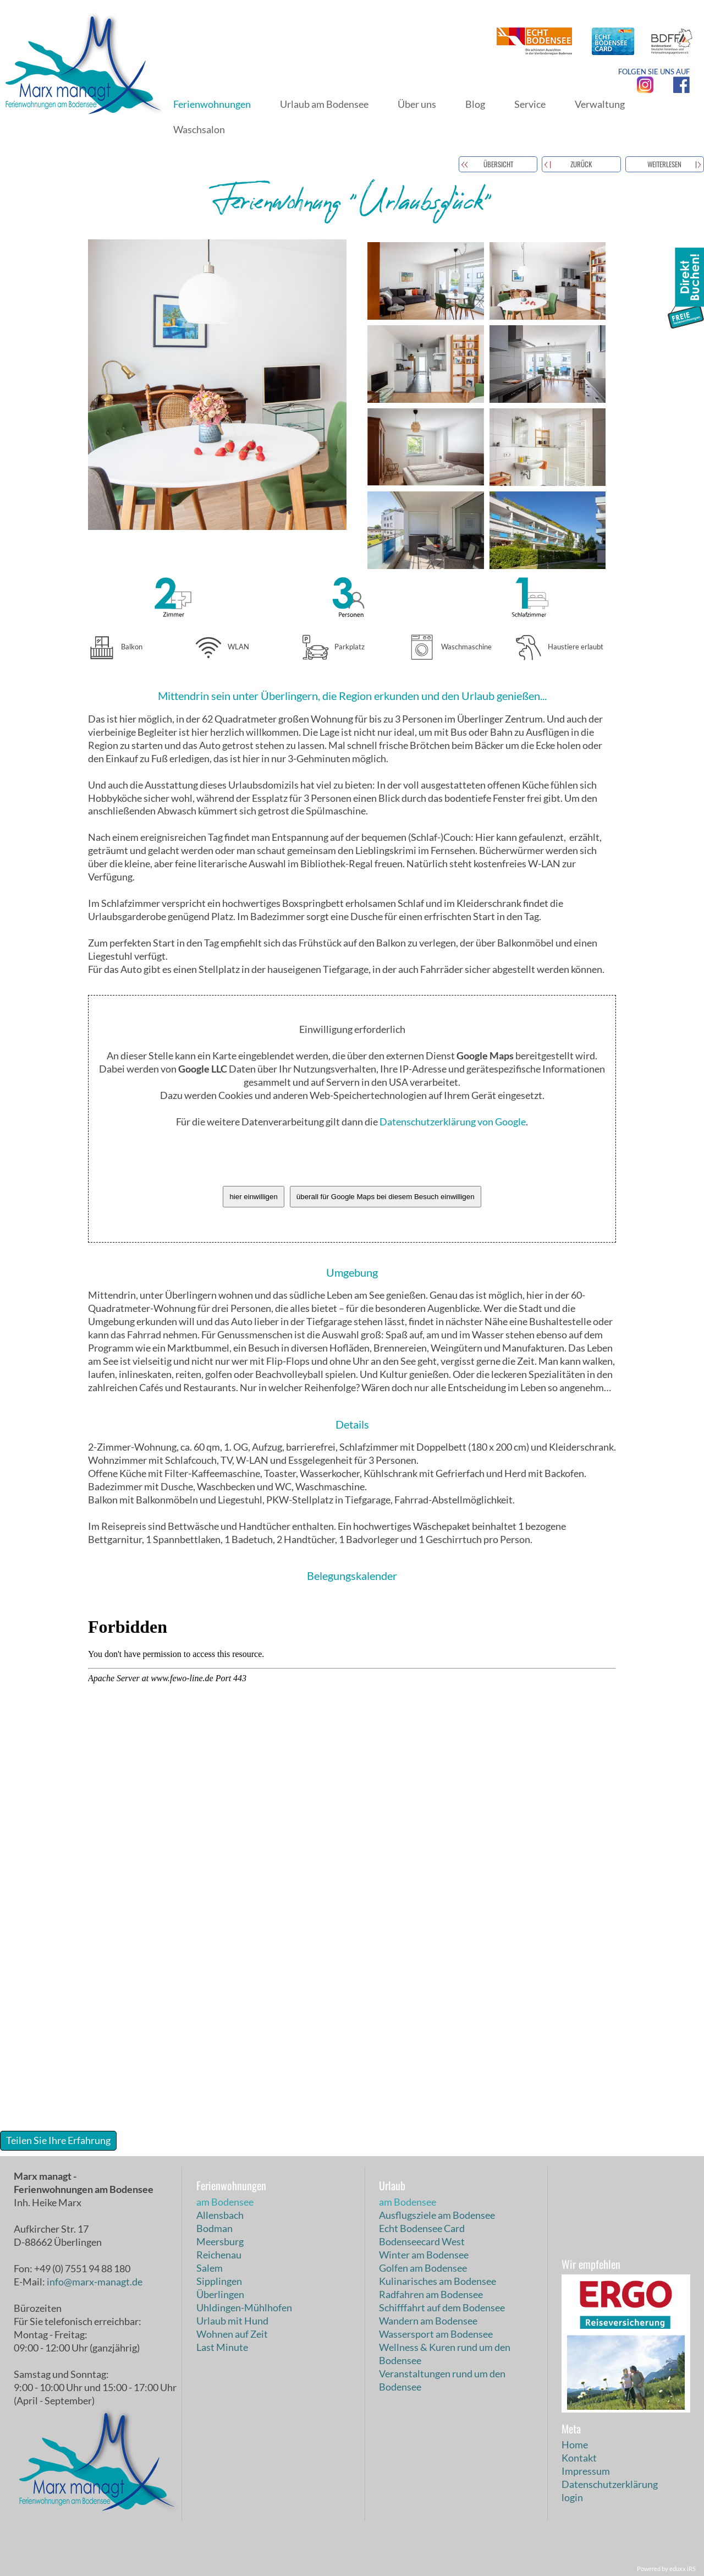  What do you see at coordinates (664, 163) in the screenshot?
I see `weiterlesen` at bounding box center [664, 163].